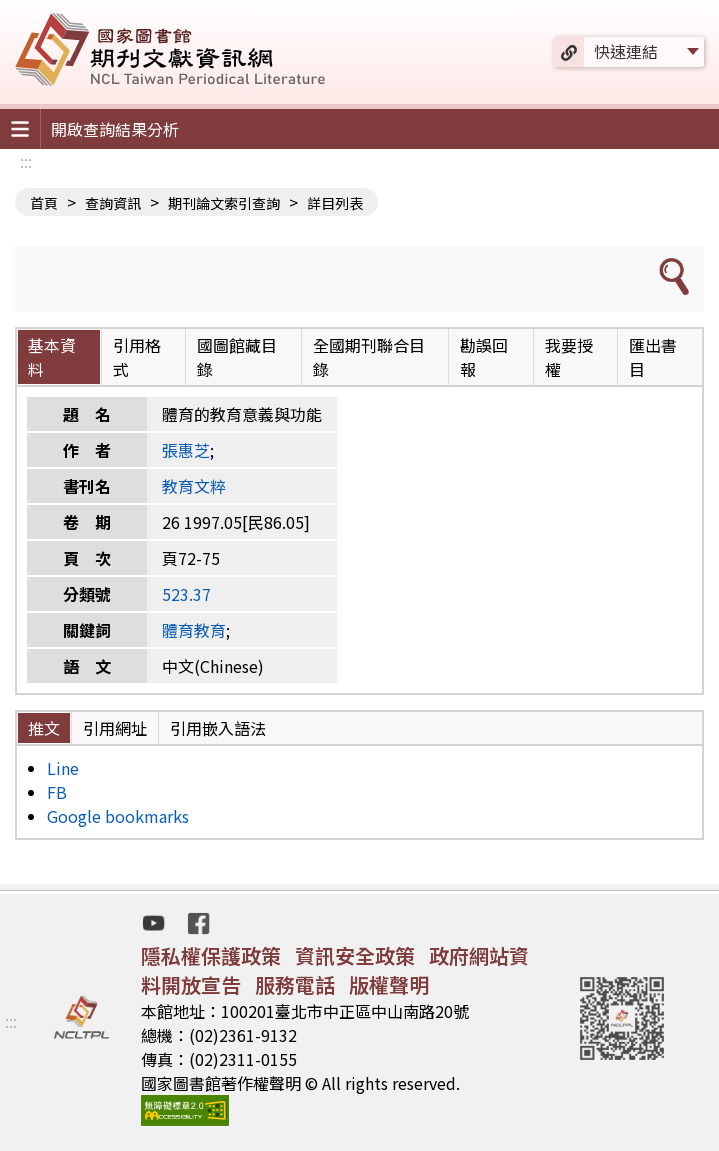 The width and height of the screenshot is (719, 1151). I want to click on 開啟查詢結果分析, so click(115, 129).